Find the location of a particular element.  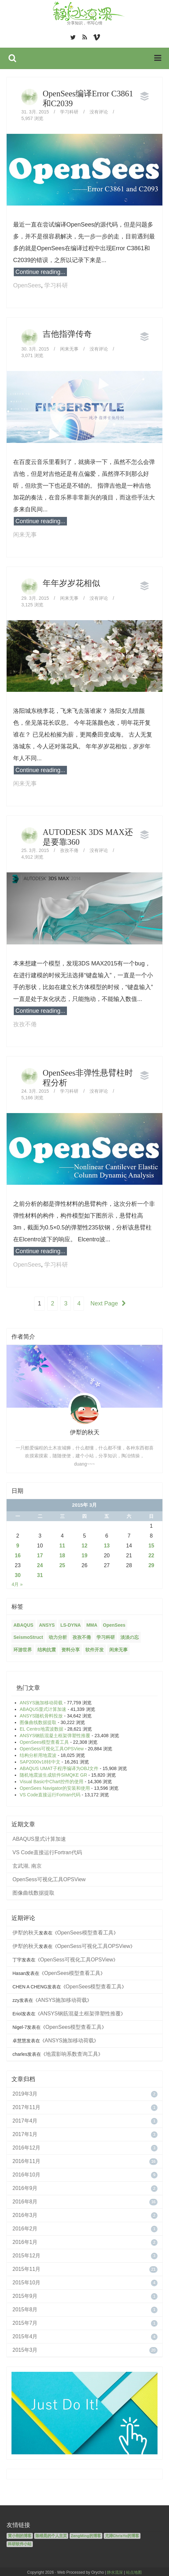

LS-DYNA [LS-DYNA (2个项目)] is located at coordinates (70, 1623).